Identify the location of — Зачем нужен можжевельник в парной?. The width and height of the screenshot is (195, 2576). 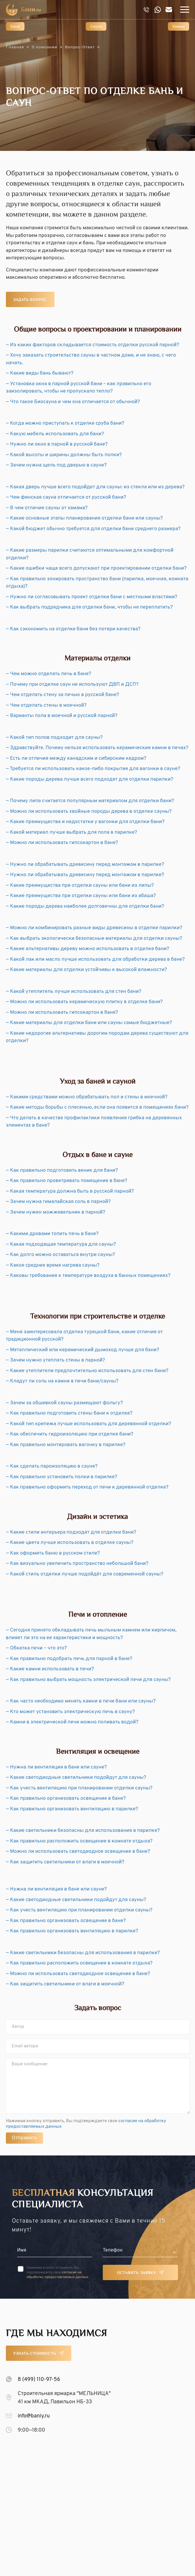
(55, 1212).